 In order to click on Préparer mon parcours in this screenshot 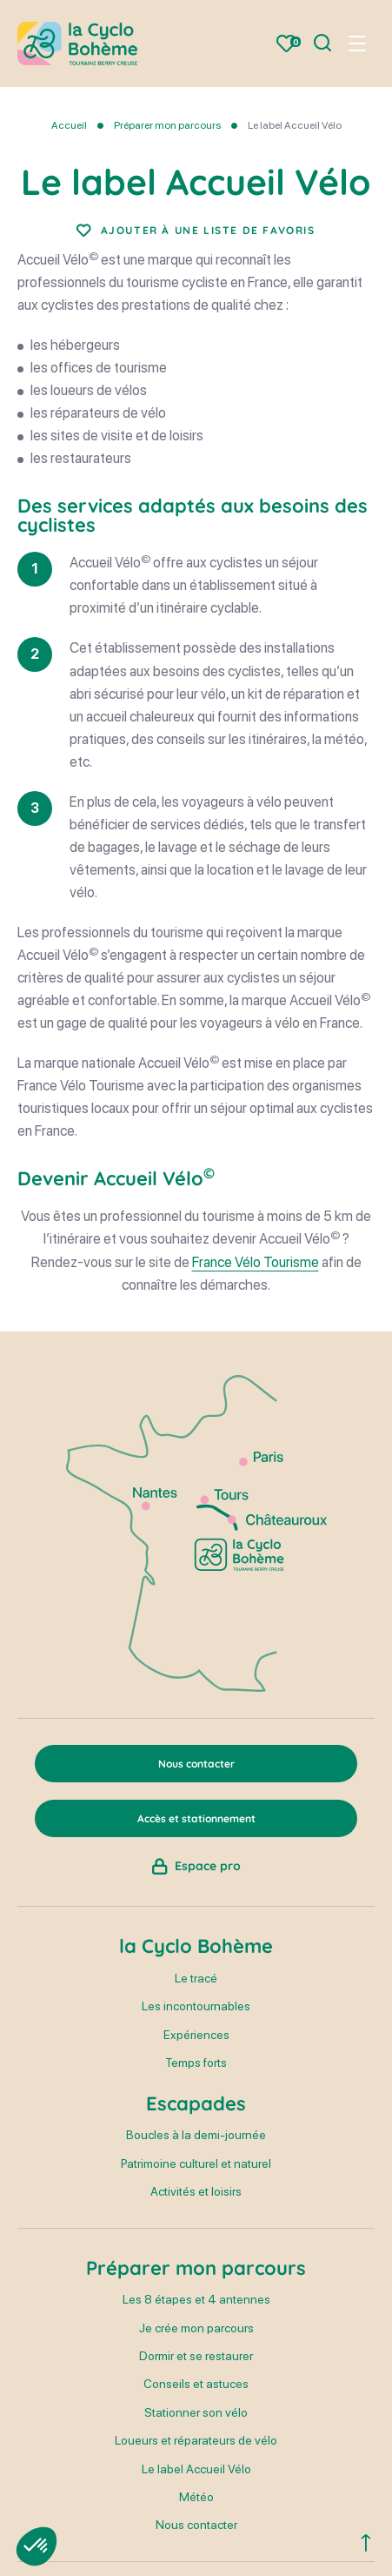, I will do `click(167, 125)`.